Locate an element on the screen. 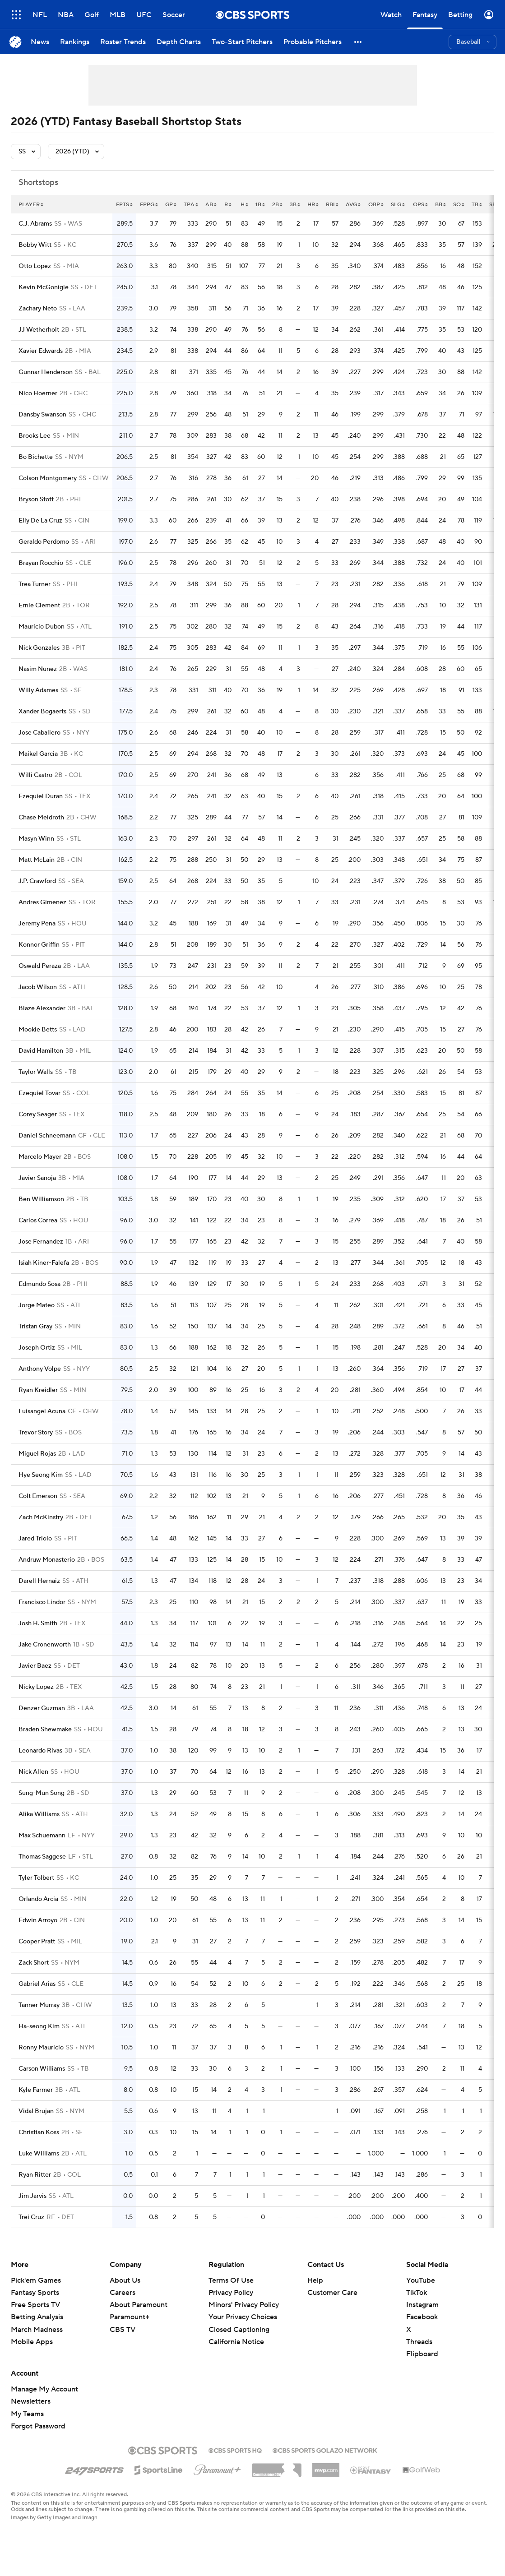  Flipboard is located at coordinates (422, 2354).